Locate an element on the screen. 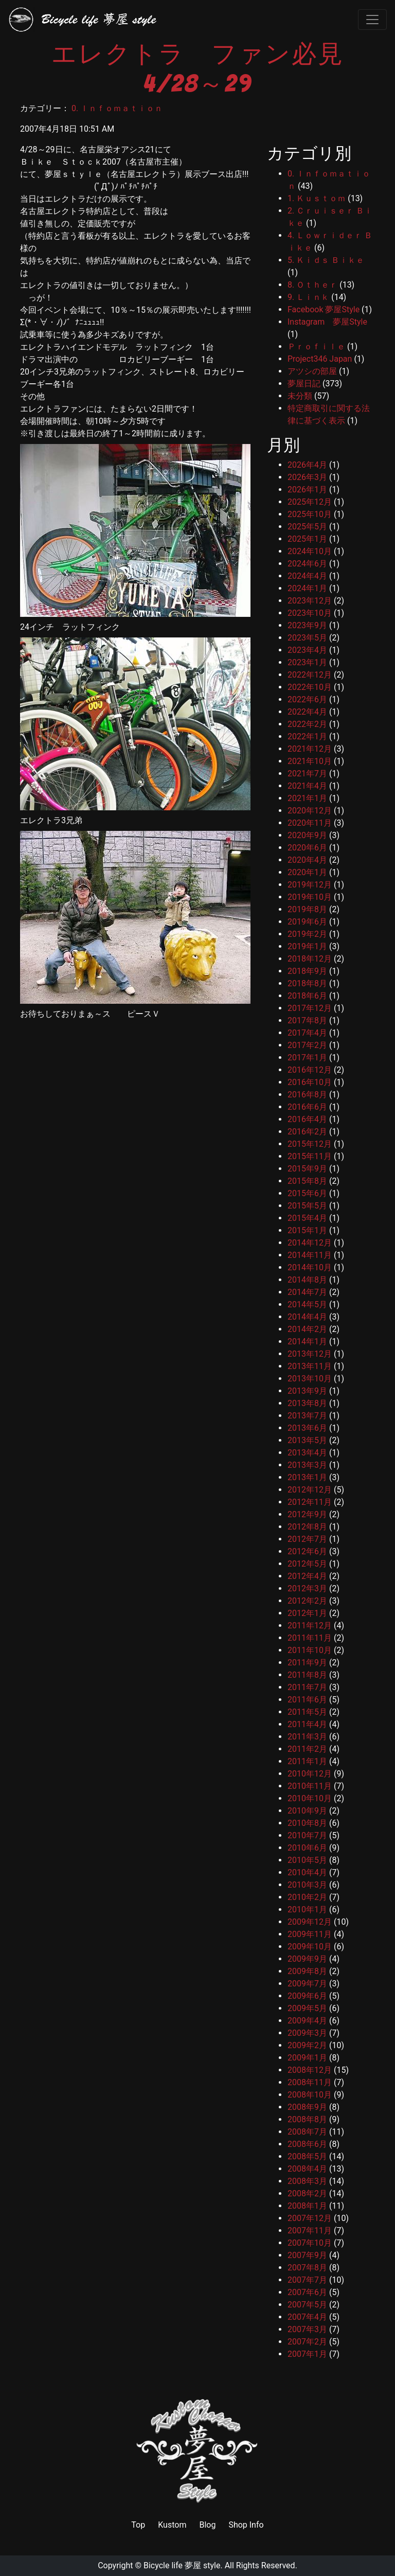 The image size is (395, 2576). 2018年8月 is located at coordinates (307, 983).